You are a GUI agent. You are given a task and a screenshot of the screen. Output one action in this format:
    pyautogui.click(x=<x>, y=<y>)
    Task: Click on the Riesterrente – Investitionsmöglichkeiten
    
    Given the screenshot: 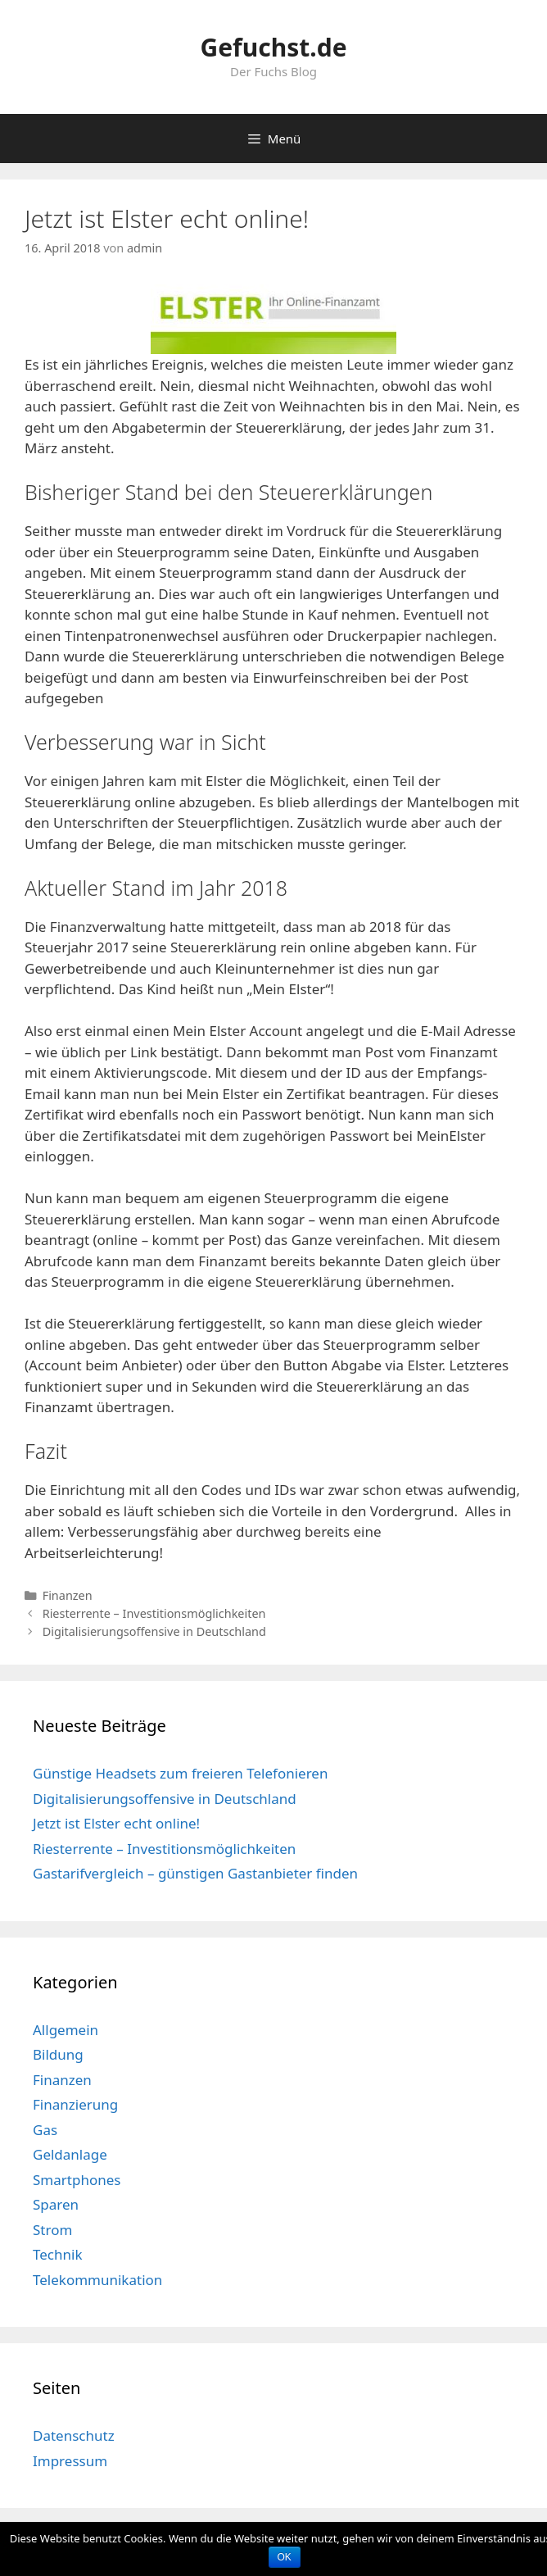 What is the action you would take?
    pyautogui.click(x=154, y=1613)
    